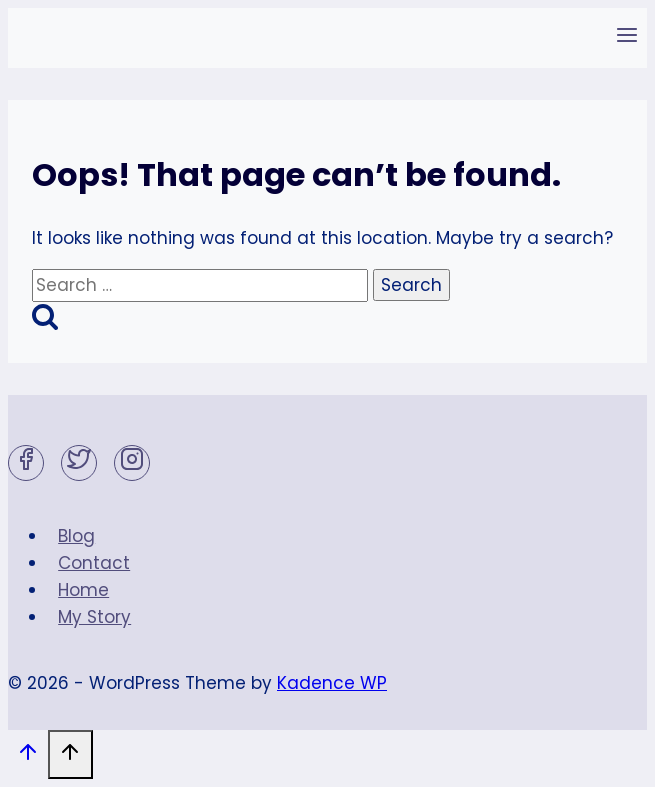  Describe the element at coordinates (83, 590) in the screenshot. I see `Home` at that location.